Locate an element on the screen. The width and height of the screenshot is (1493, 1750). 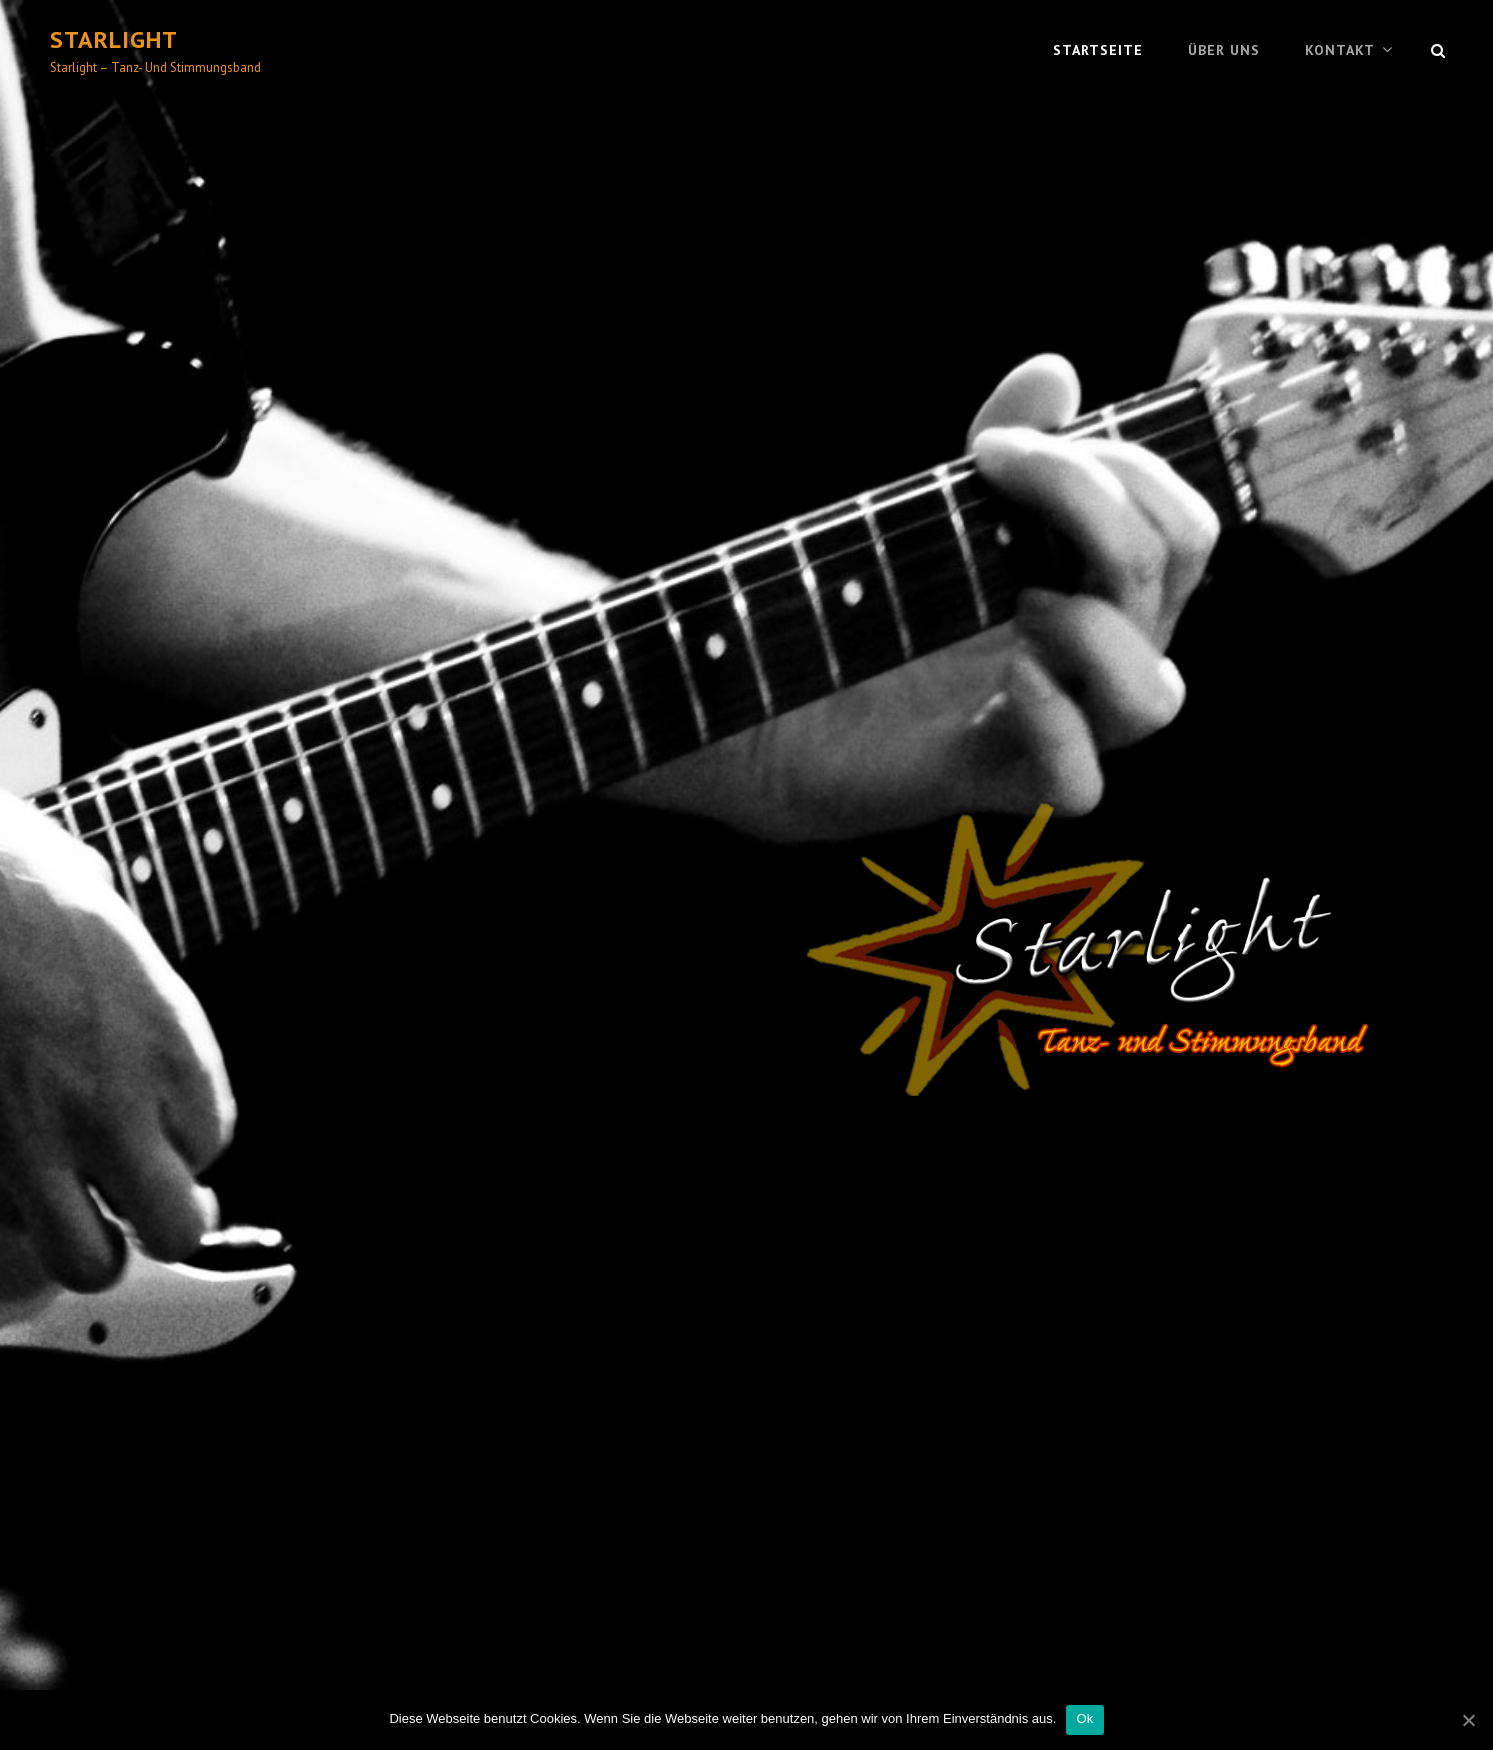
Über uns is located at coordinates (1224, 50).